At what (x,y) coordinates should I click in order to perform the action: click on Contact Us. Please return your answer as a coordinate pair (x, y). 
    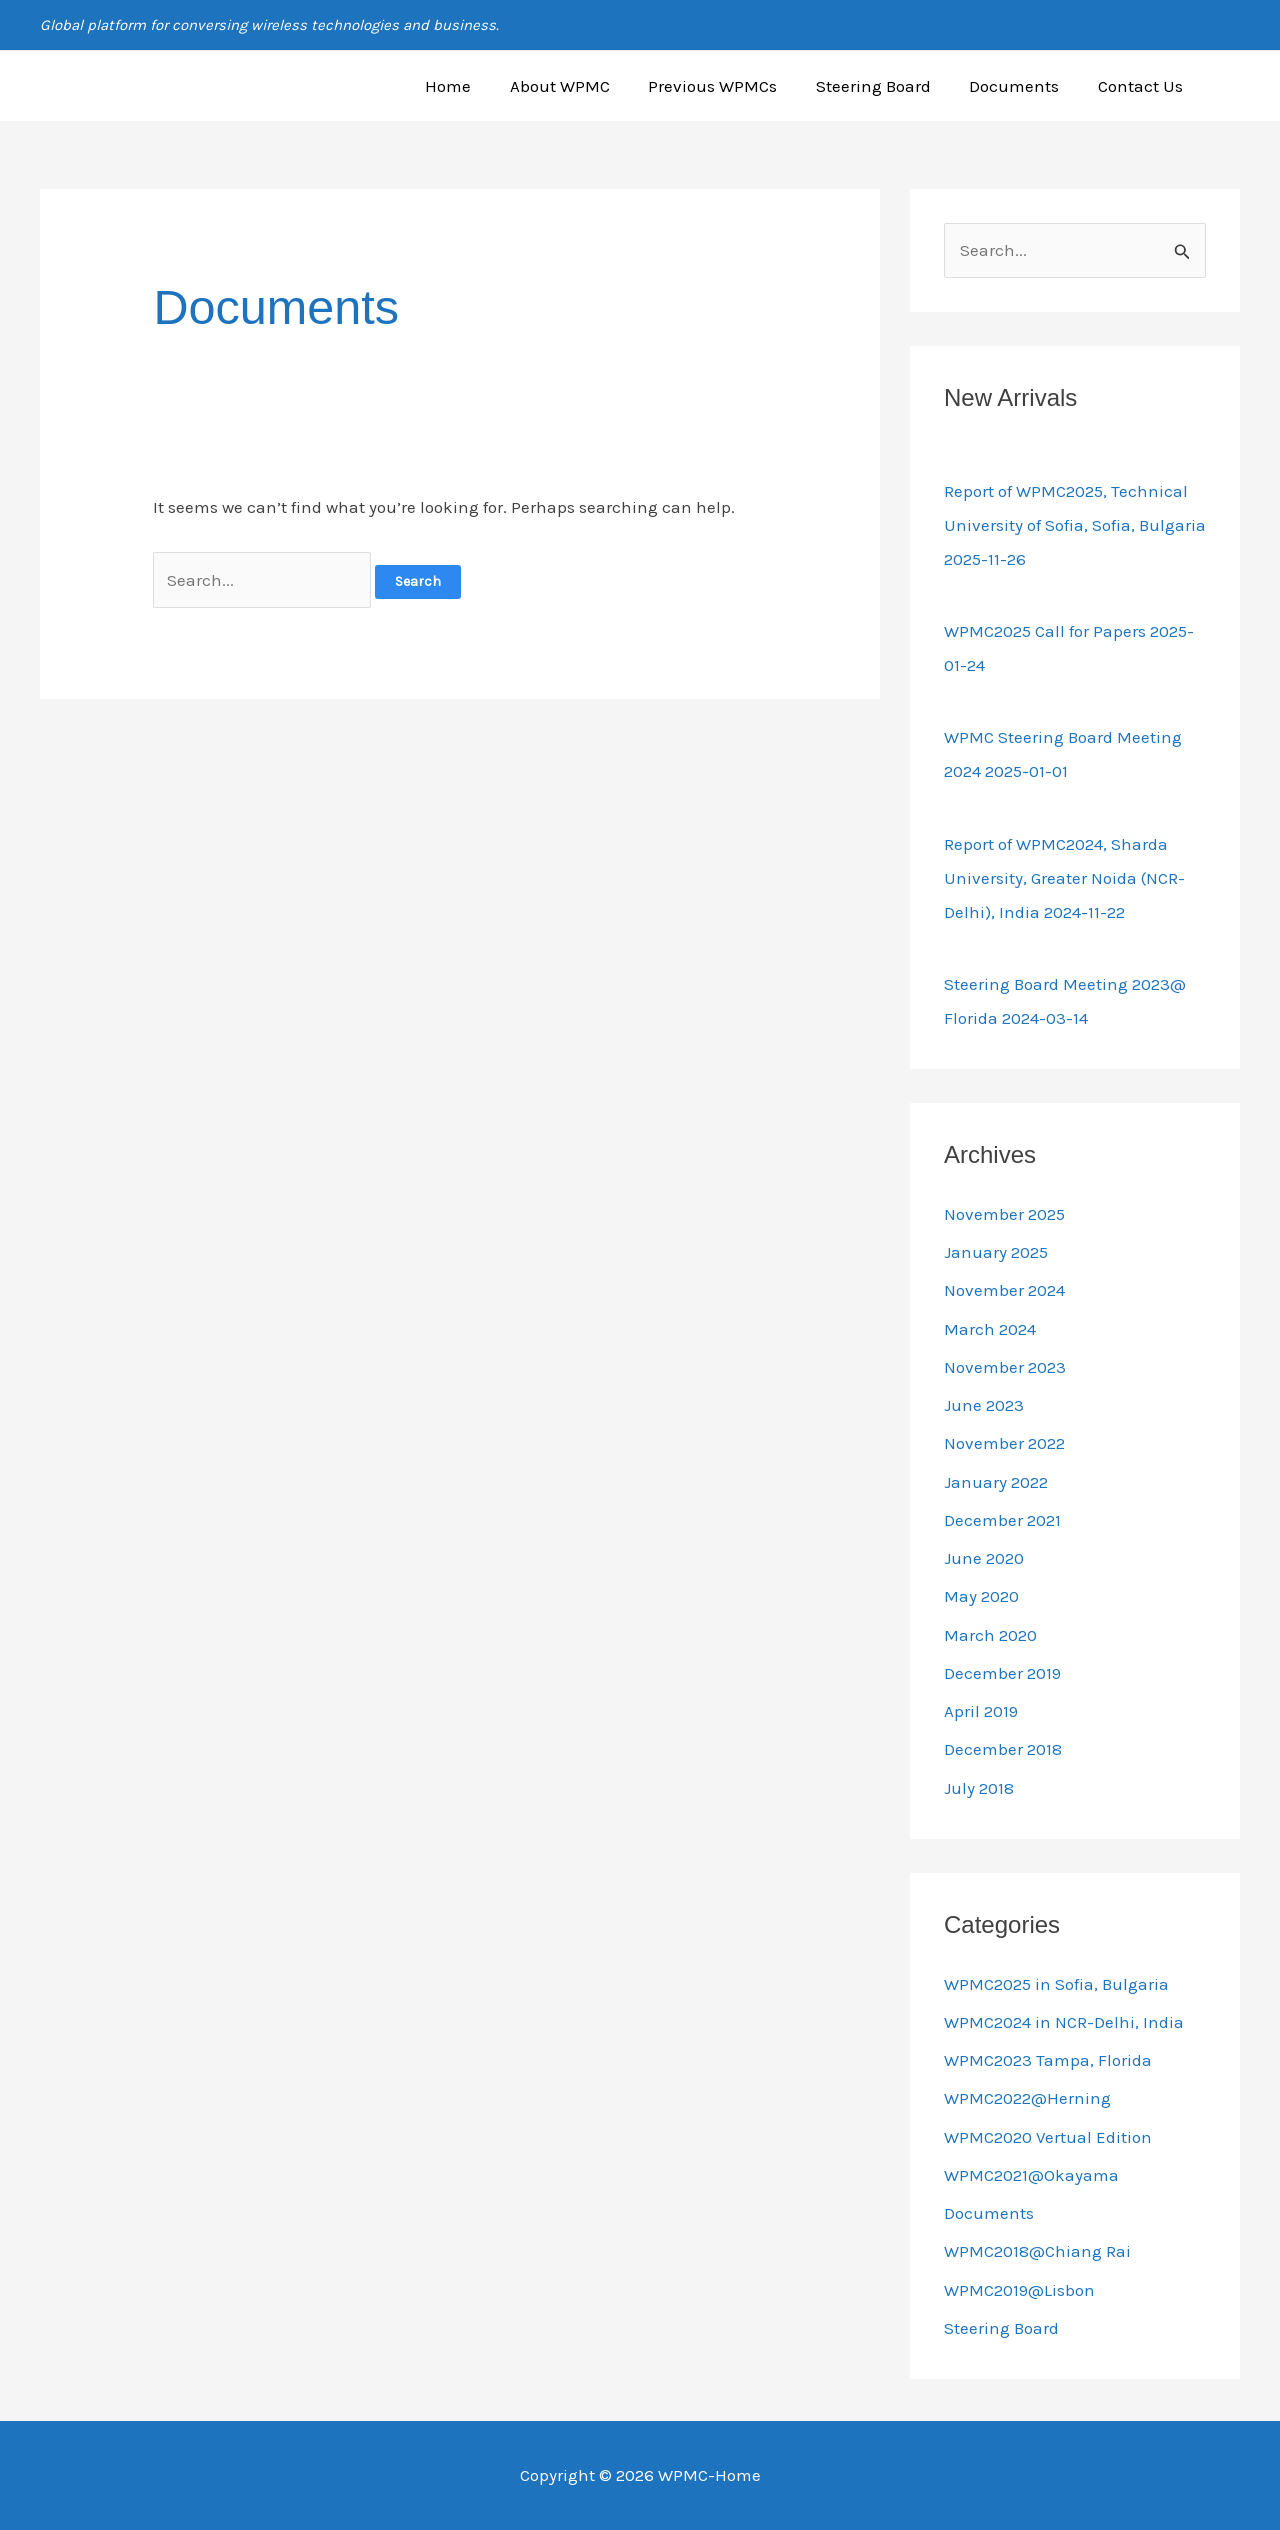
    Looking at the image, I should click on (1142, 86).